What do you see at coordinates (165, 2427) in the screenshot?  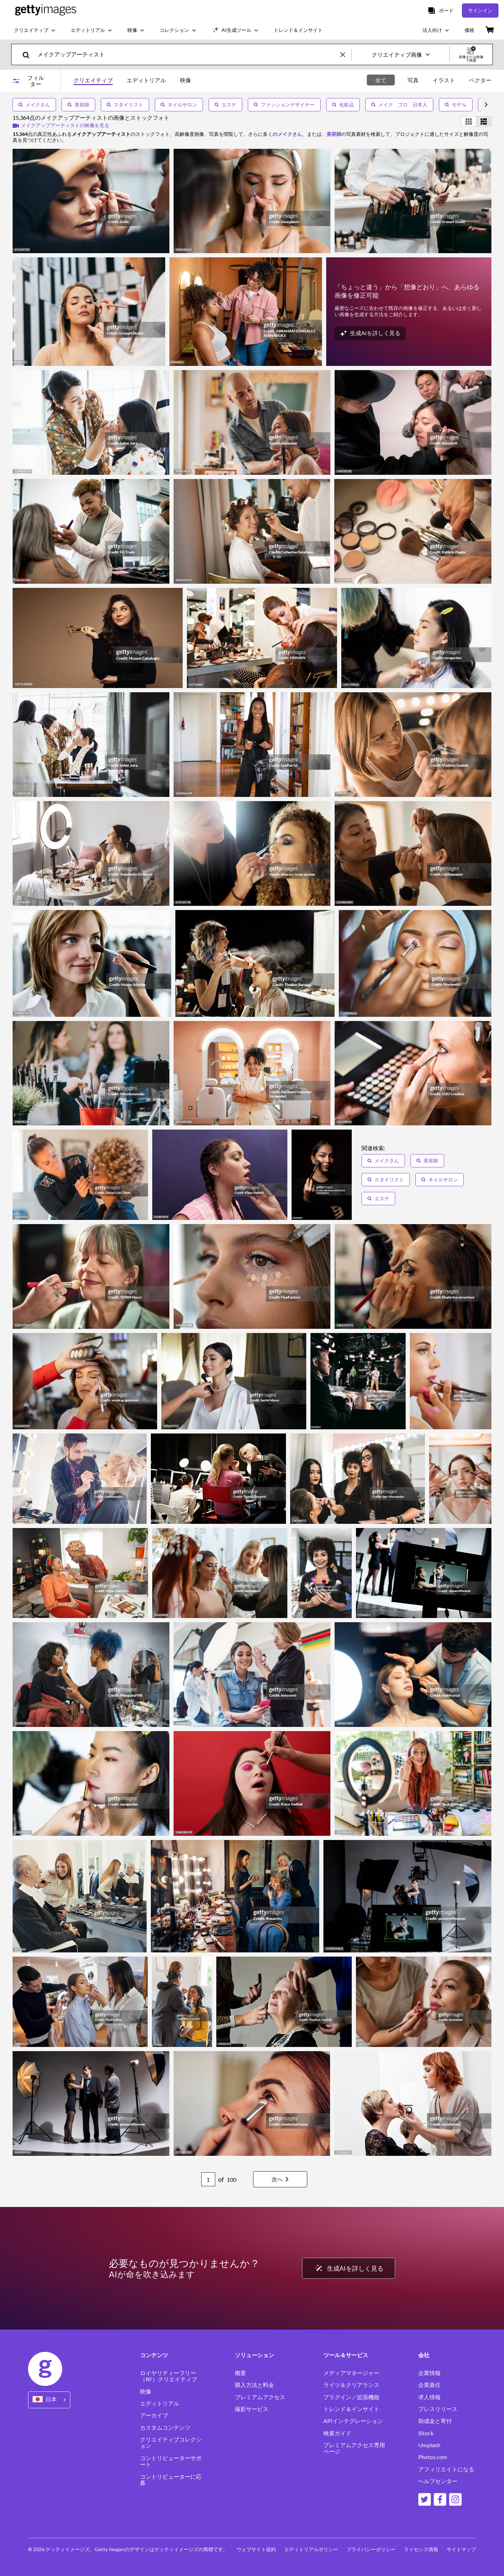 I see `カスタムコンテンツ` at bounding box center [165, 2427].